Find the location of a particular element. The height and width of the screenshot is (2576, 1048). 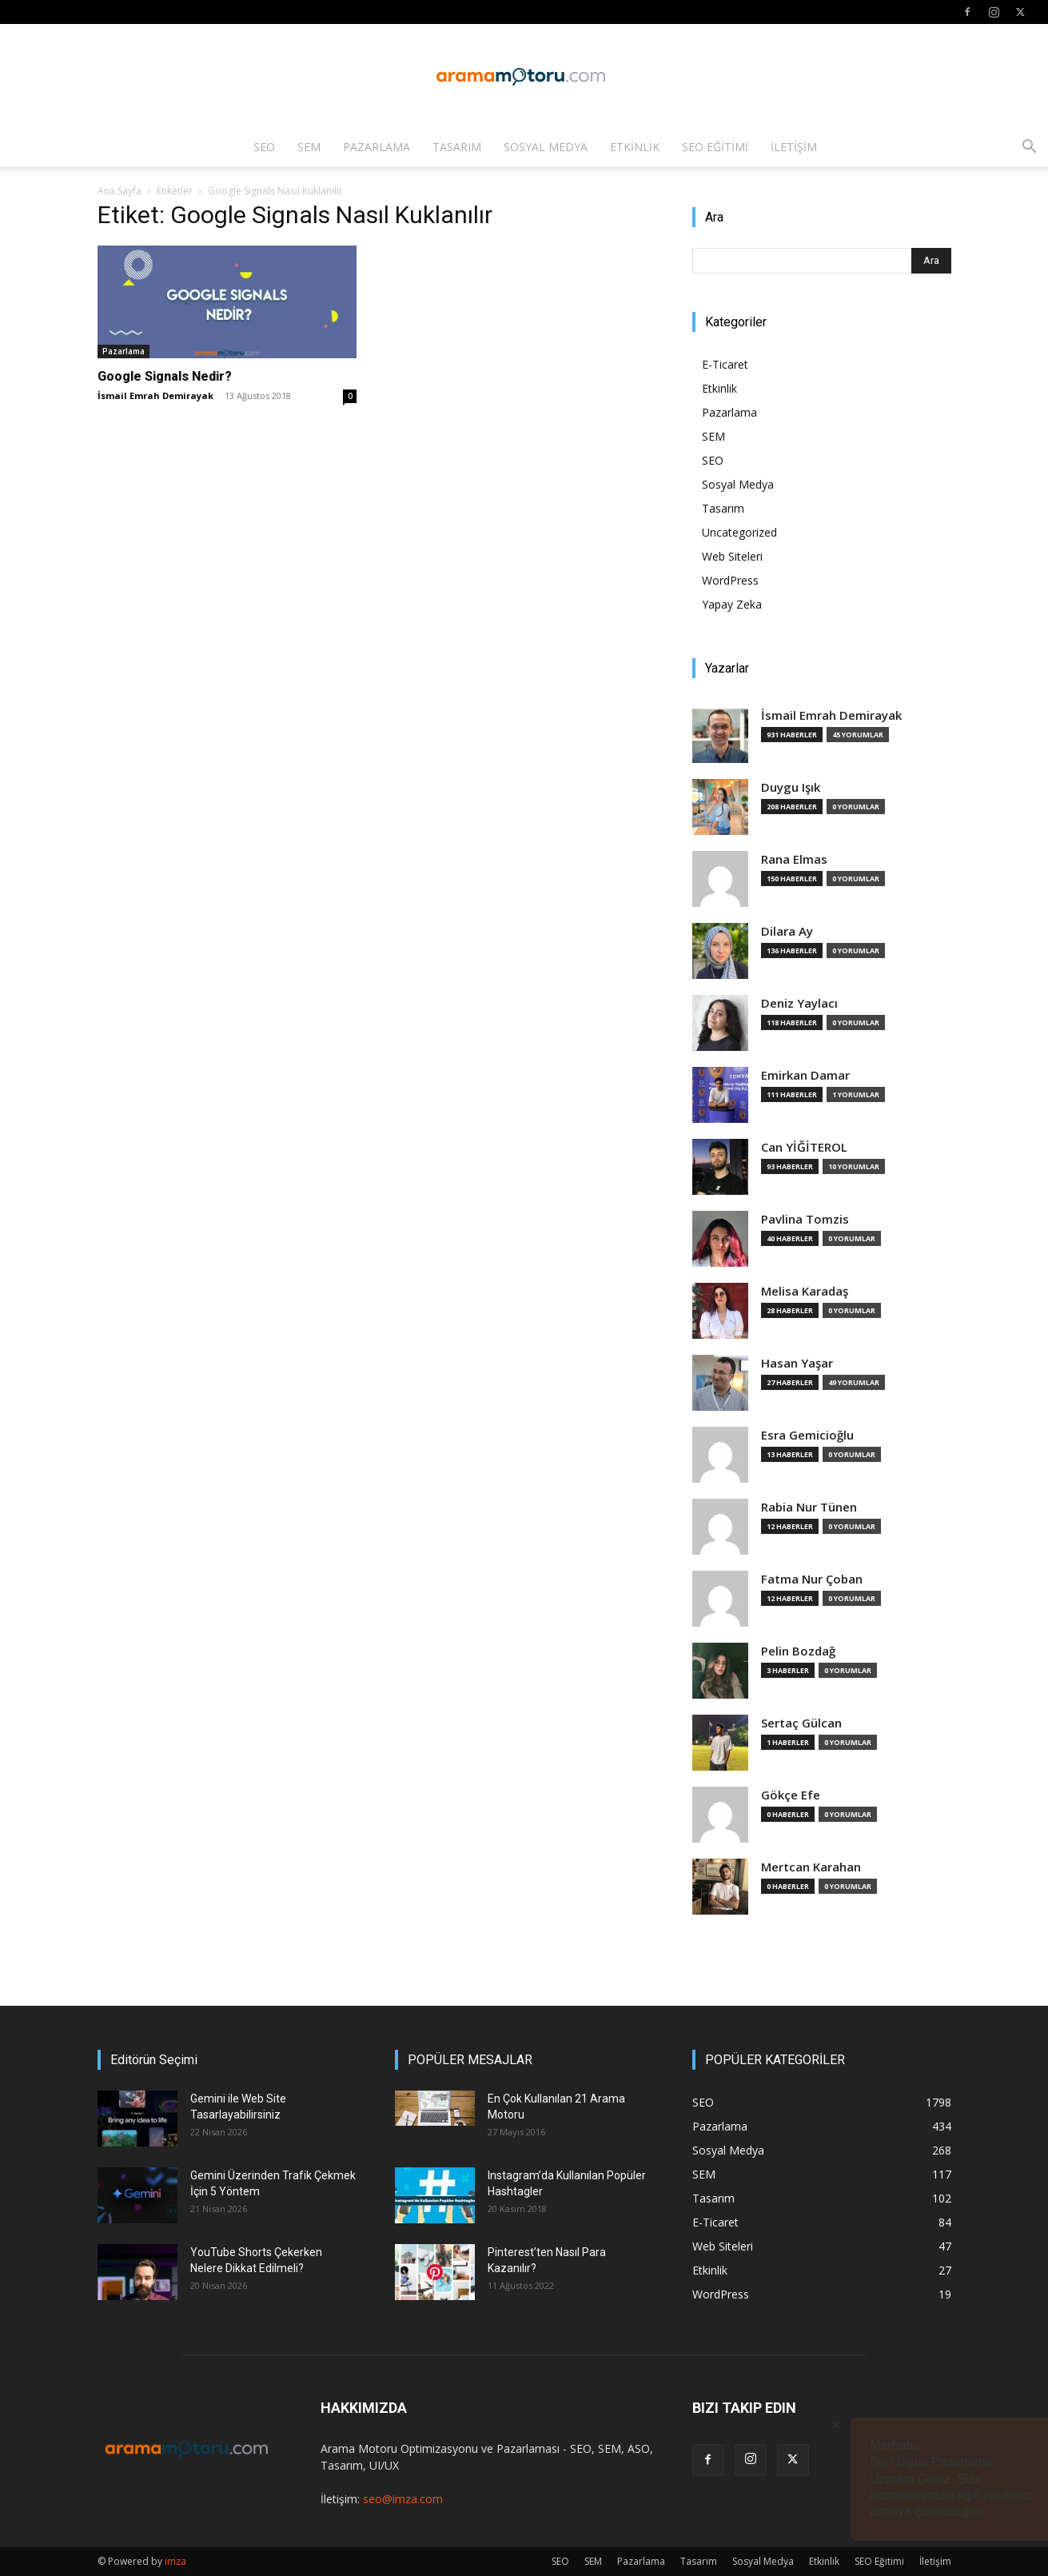

Dilara Ay is located at coordinates (787, 931).